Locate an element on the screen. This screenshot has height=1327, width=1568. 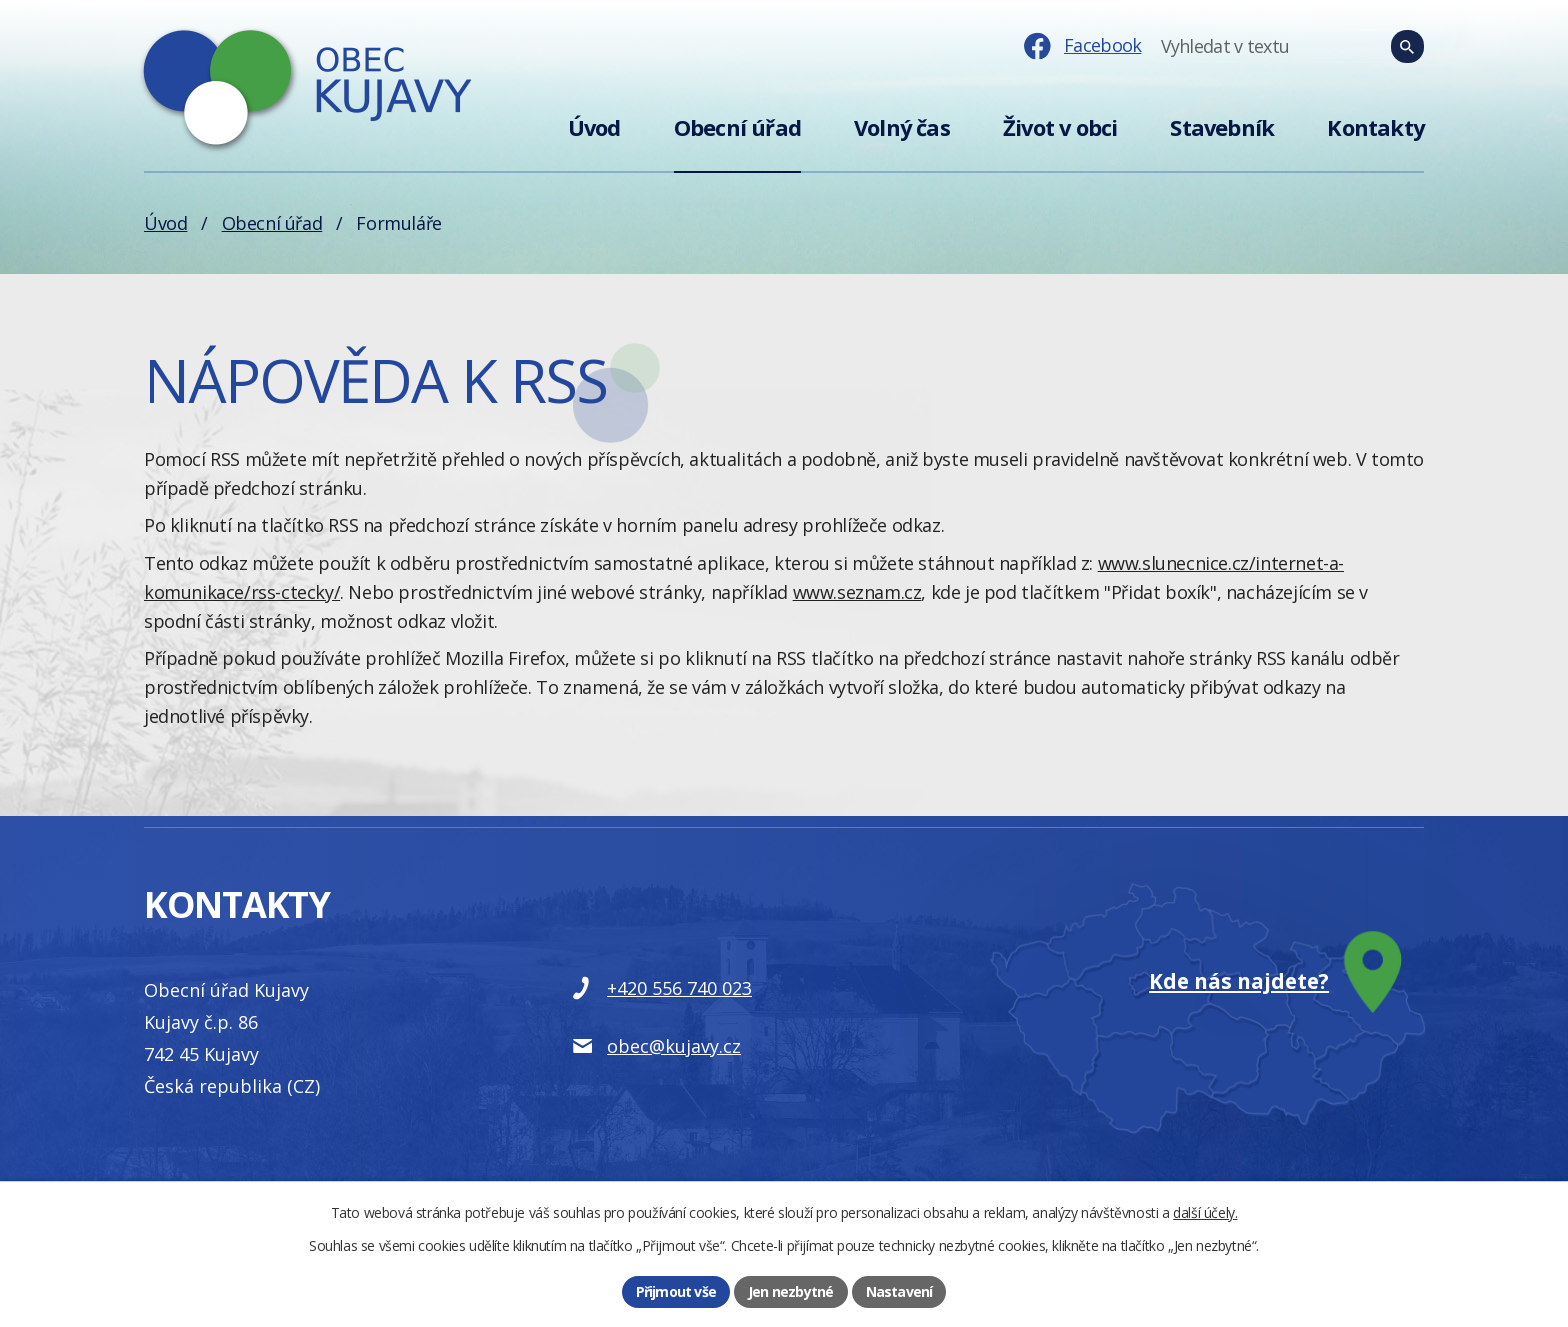
Nastavení is located at coordinates (899, 1291).